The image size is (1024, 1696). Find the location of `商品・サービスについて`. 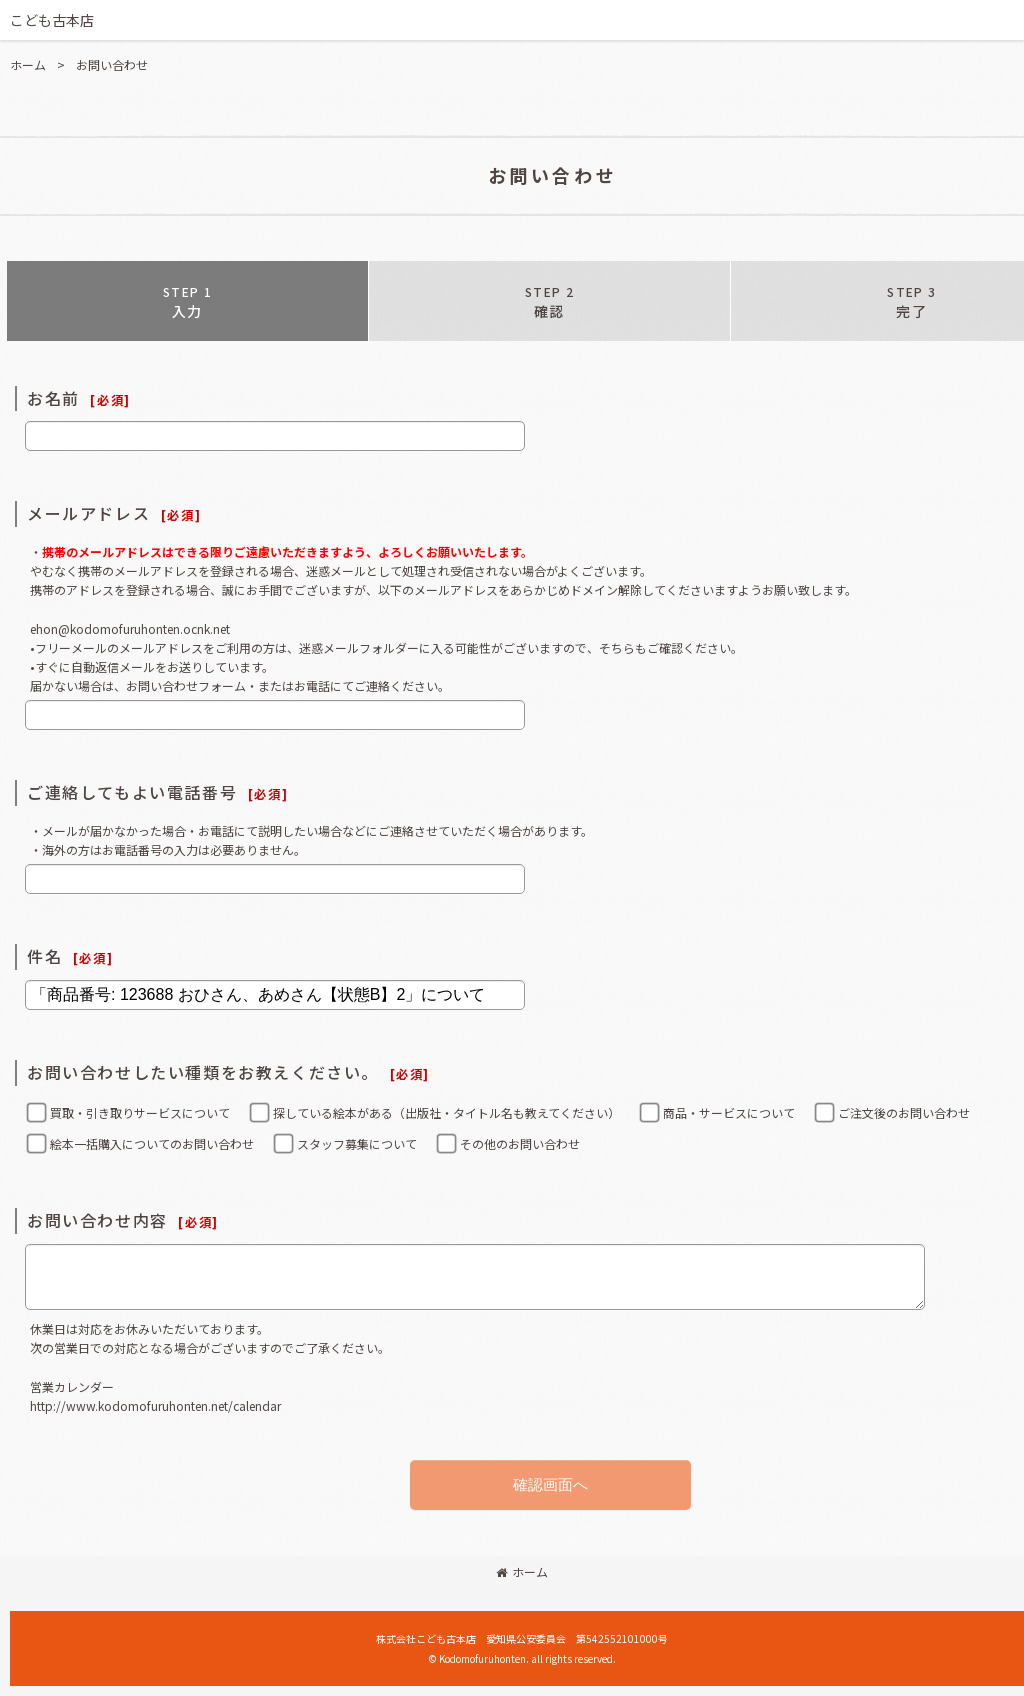

商品・サービスについて is located at coordinates (729, 1112).